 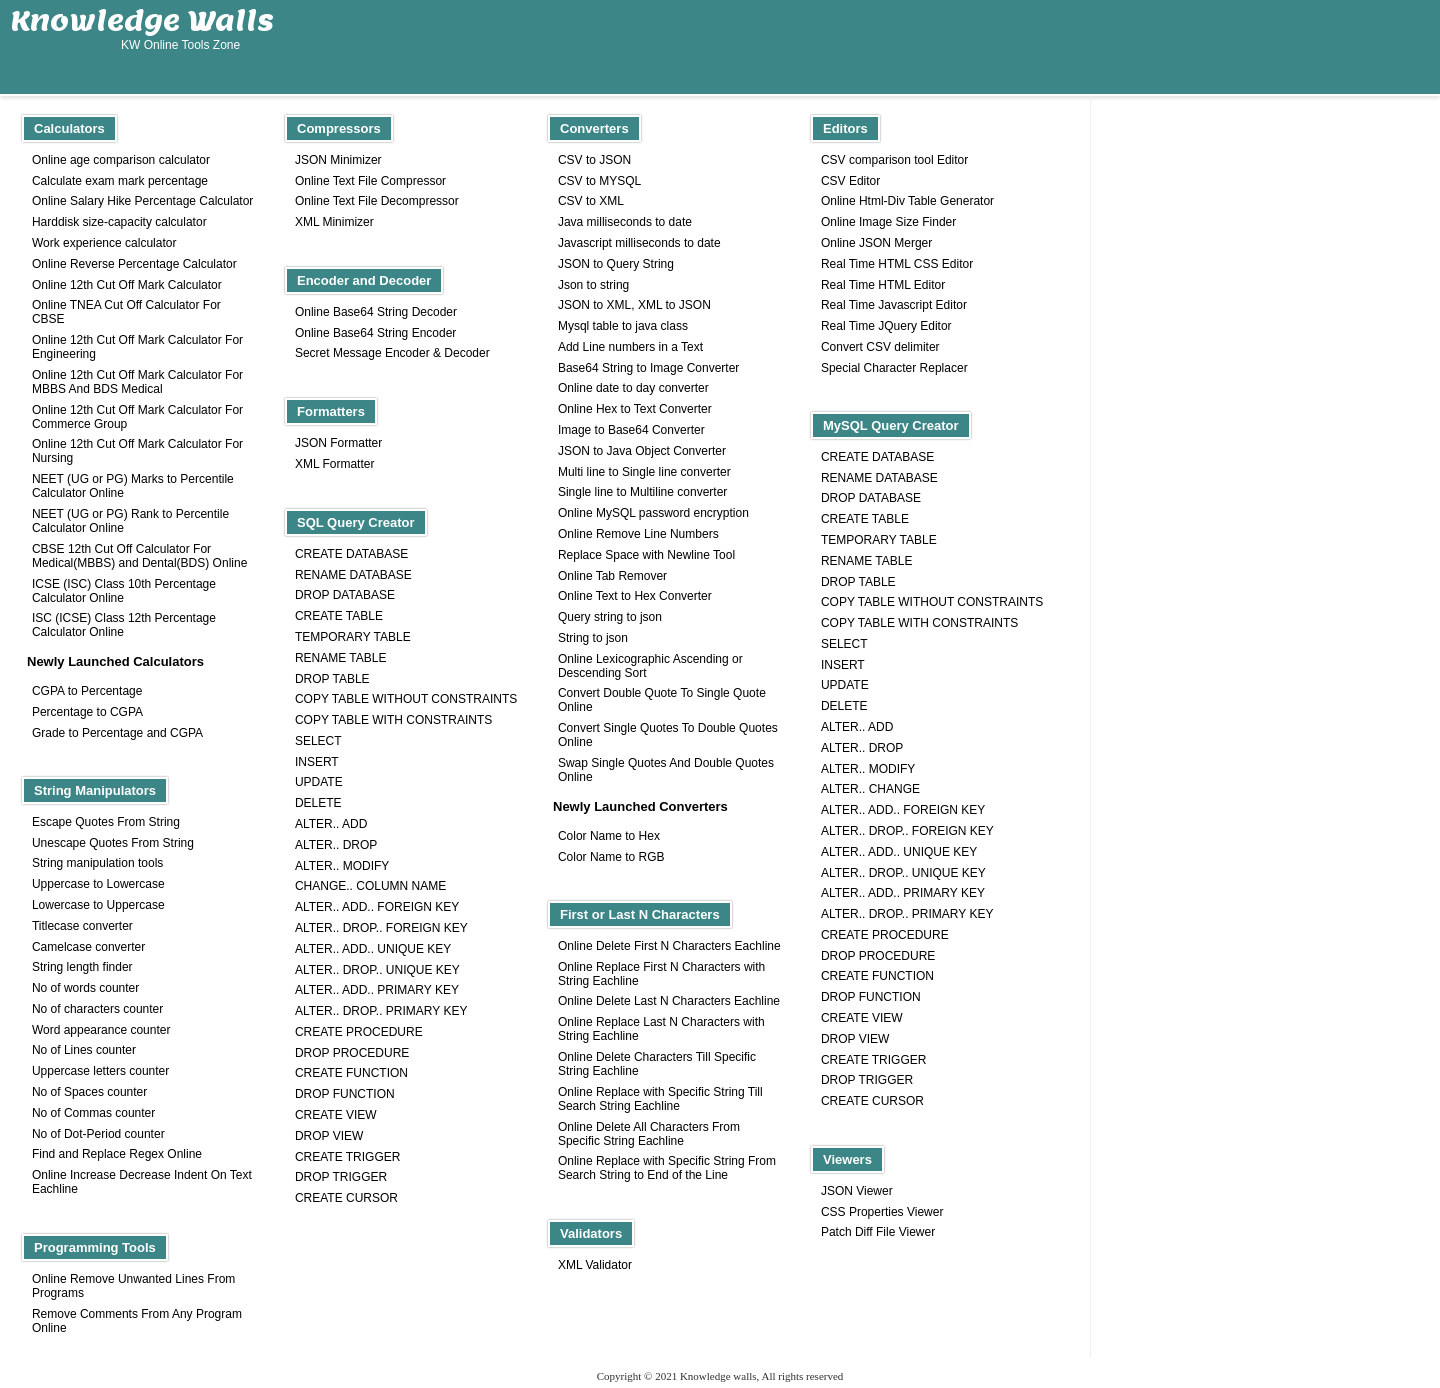 I want to click on Online Text File Decompressor, so click(x=377, y=201).